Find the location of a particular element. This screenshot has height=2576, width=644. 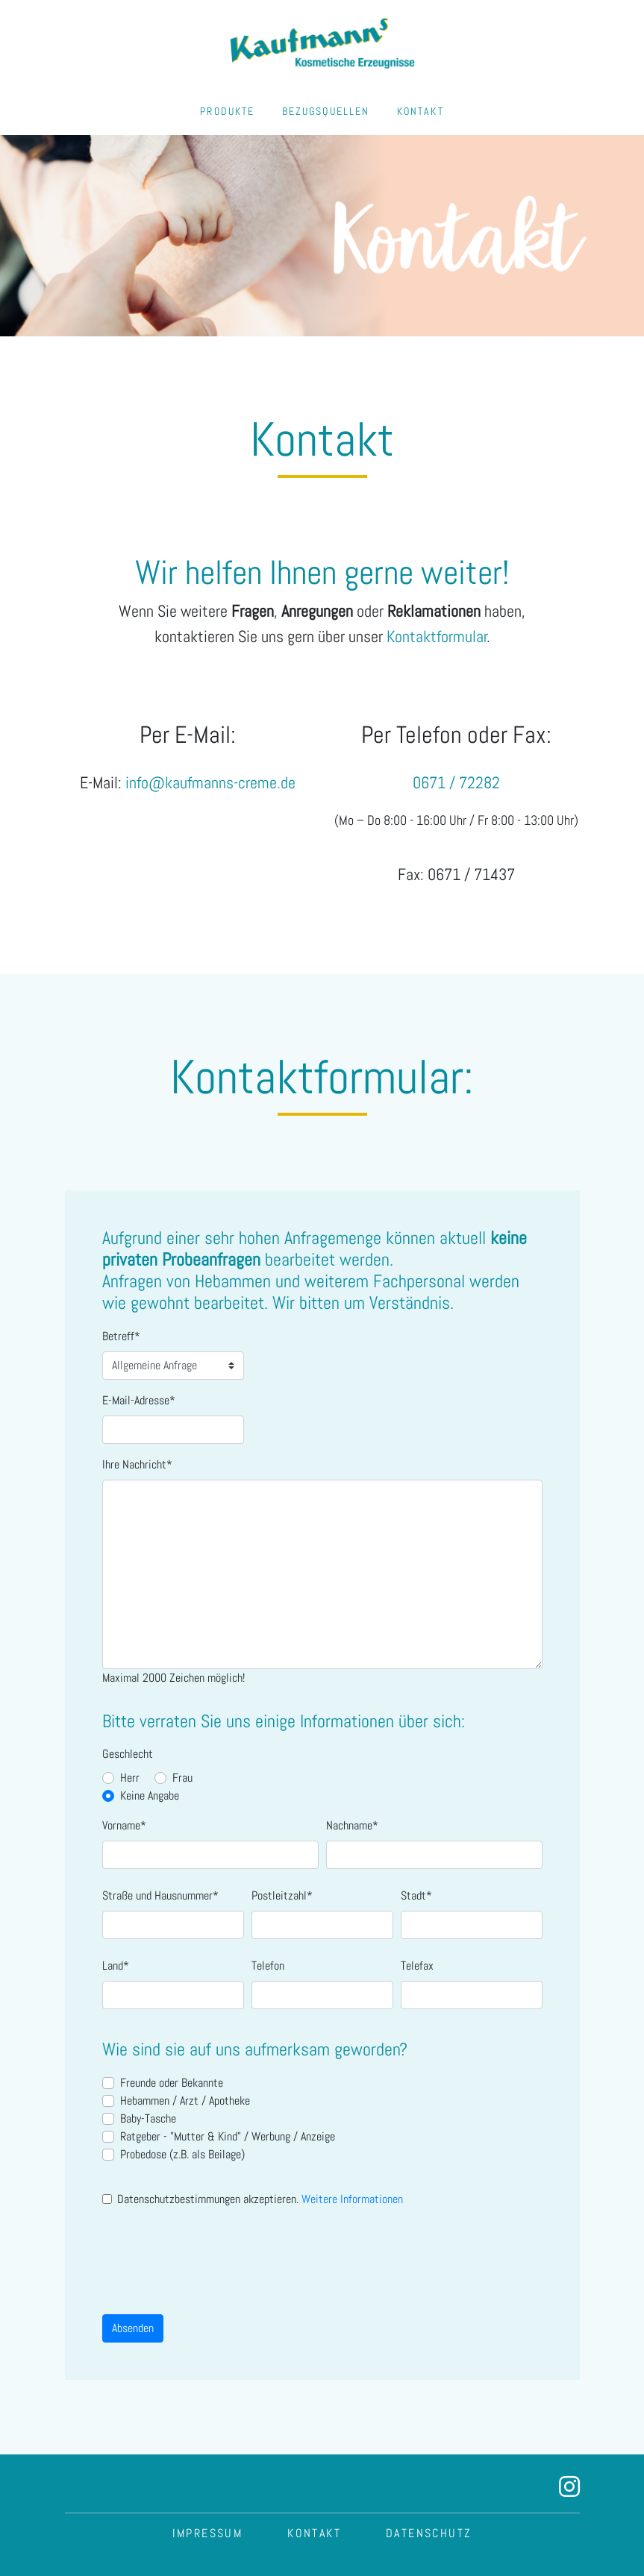

Geschlecht is located at coordinates (127, 1754).